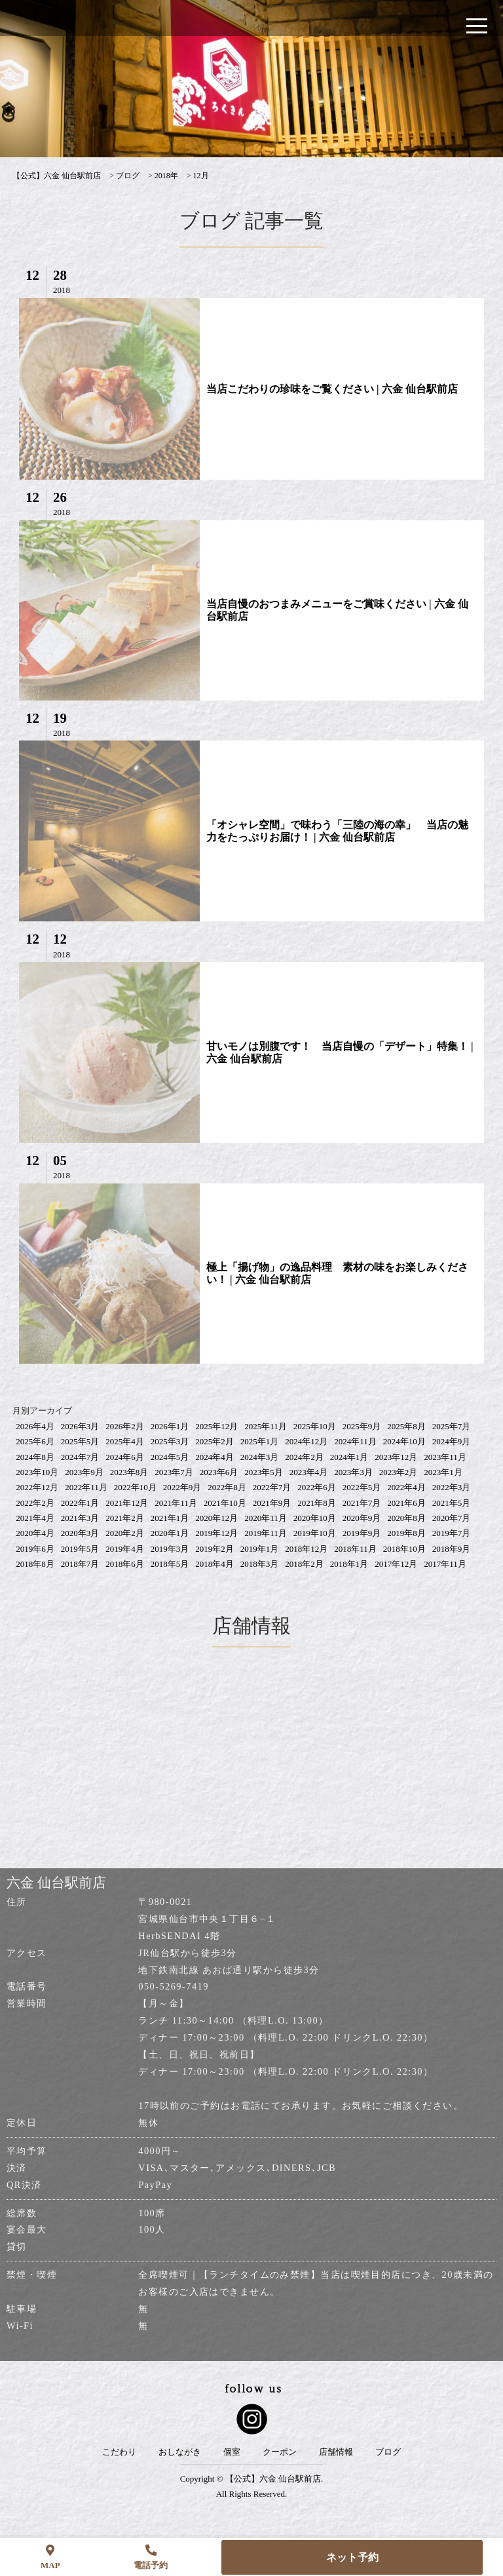 The height and width of the screenshot is (2576, 503). I want to click on 2024年11月, so click(355, 1441).